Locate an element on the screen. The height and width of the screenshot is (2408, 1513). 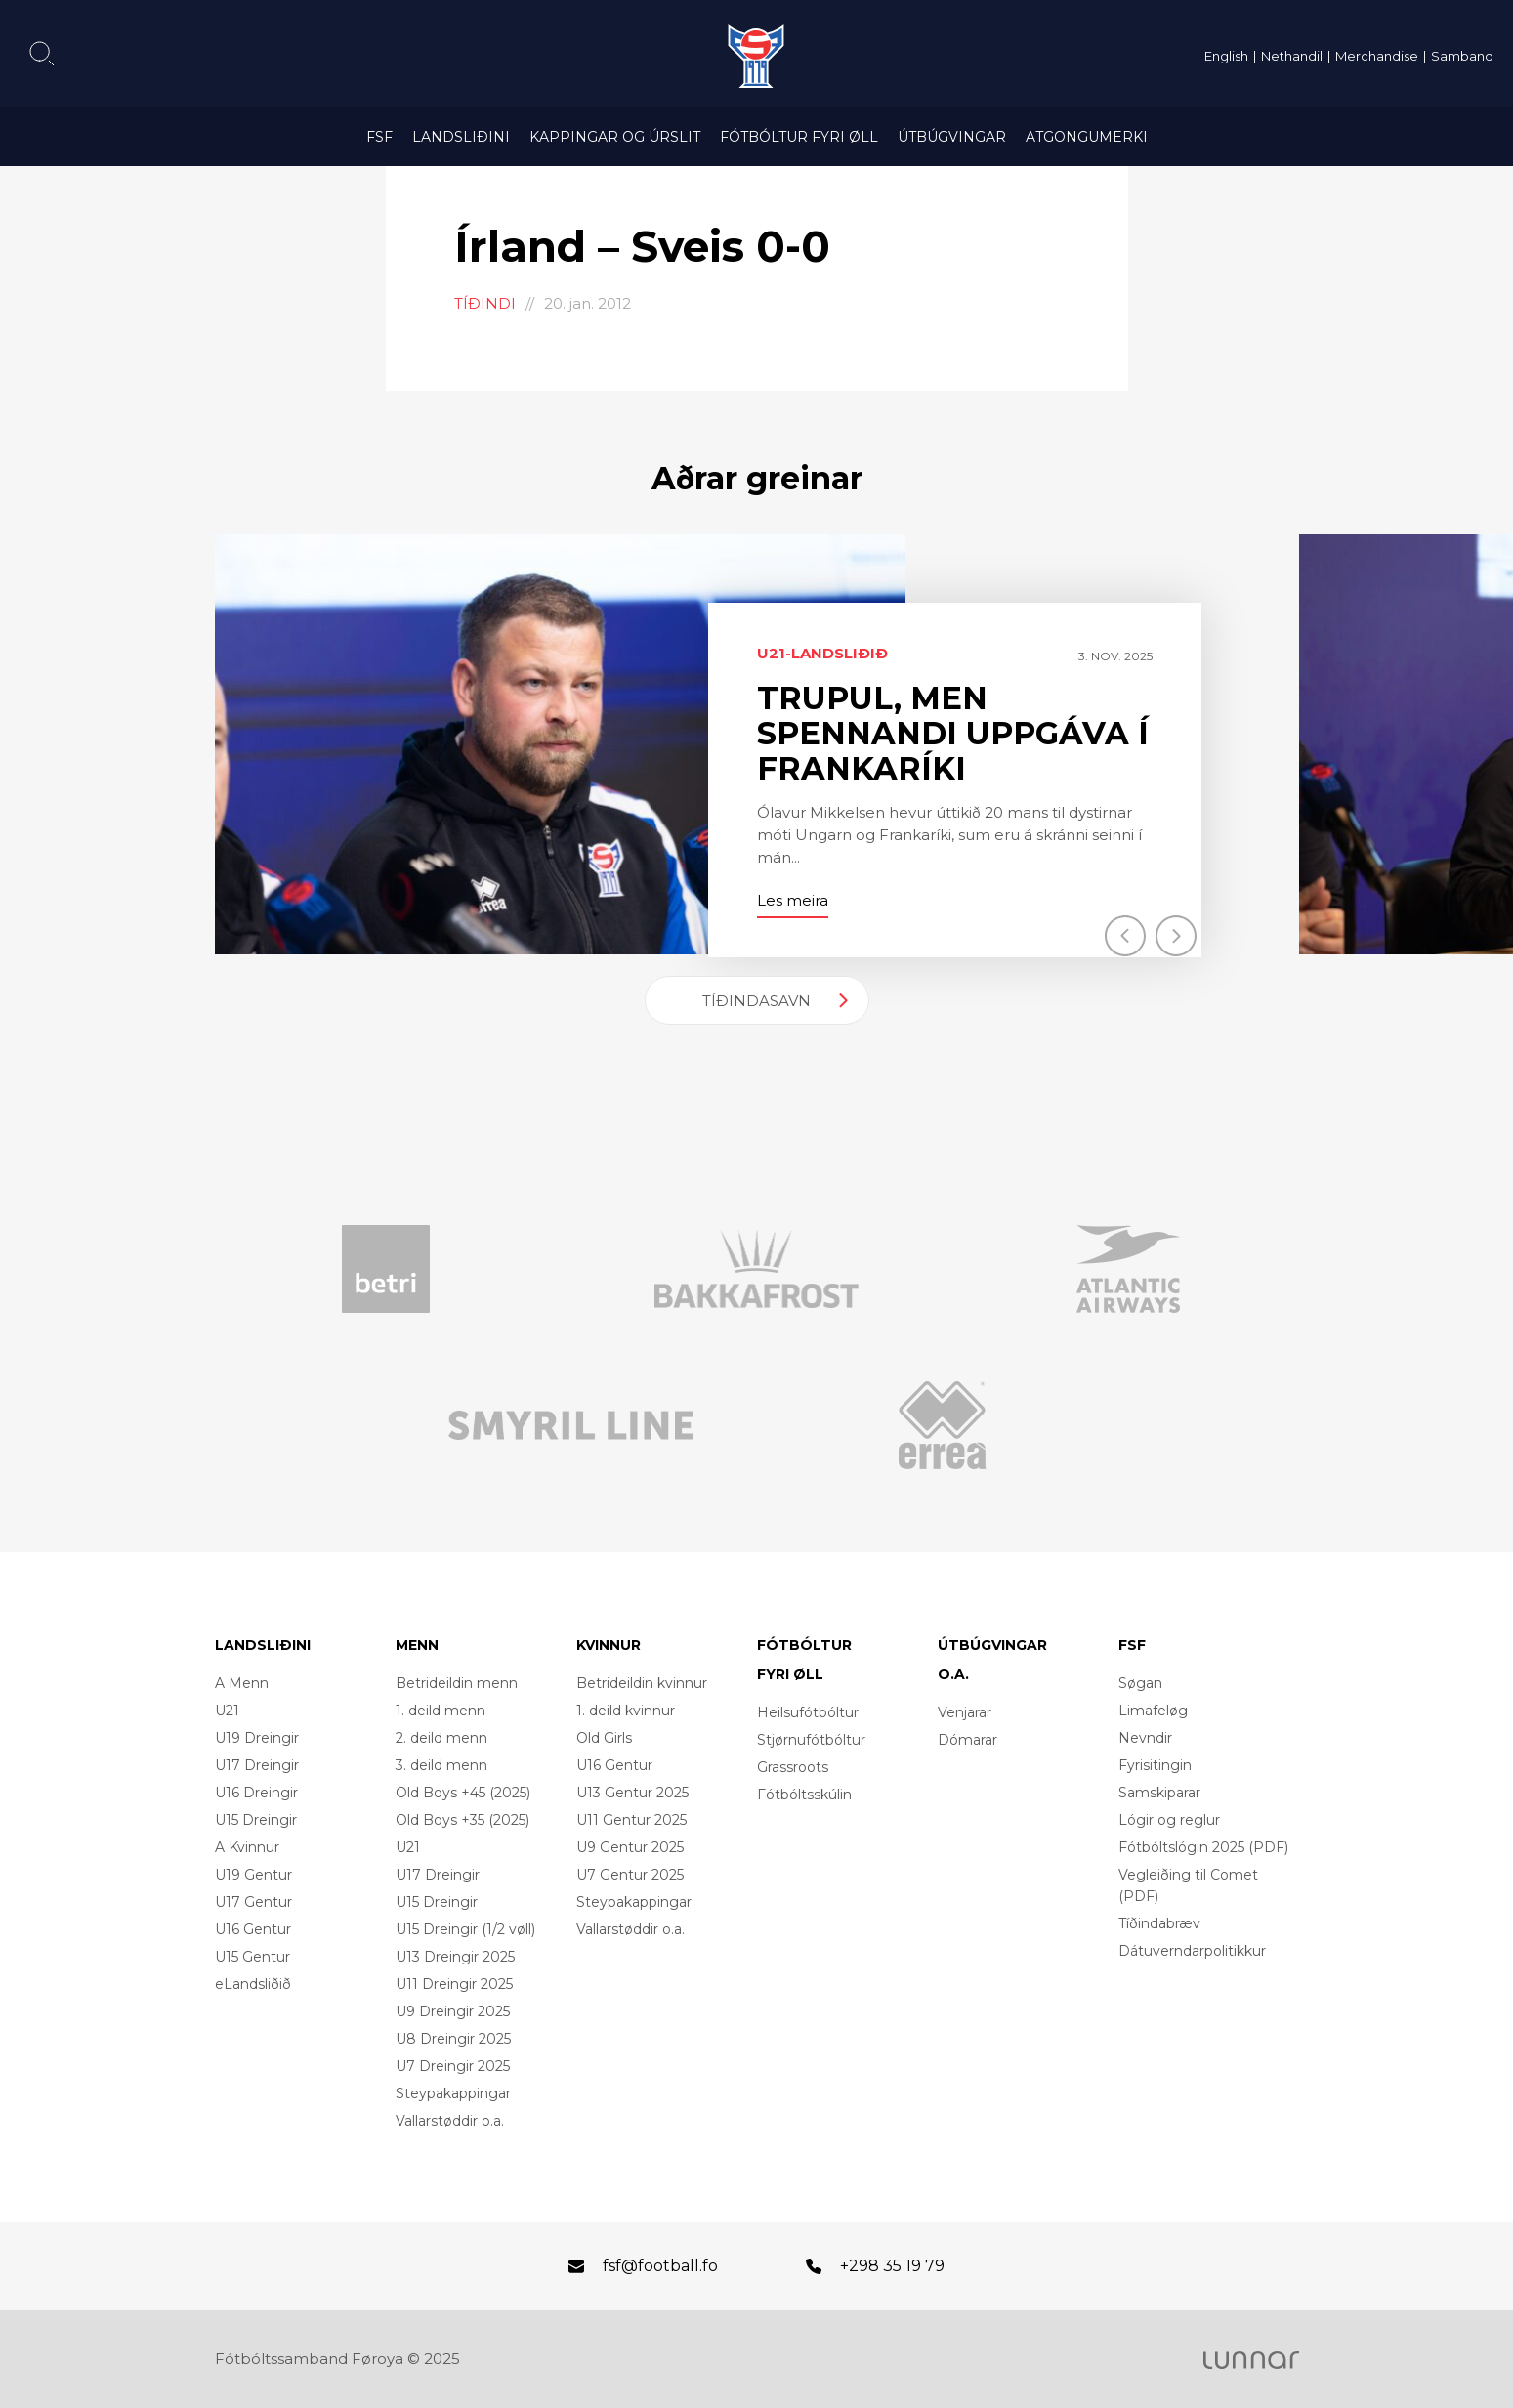
Tíðindi is located at coordinates (485, 303).